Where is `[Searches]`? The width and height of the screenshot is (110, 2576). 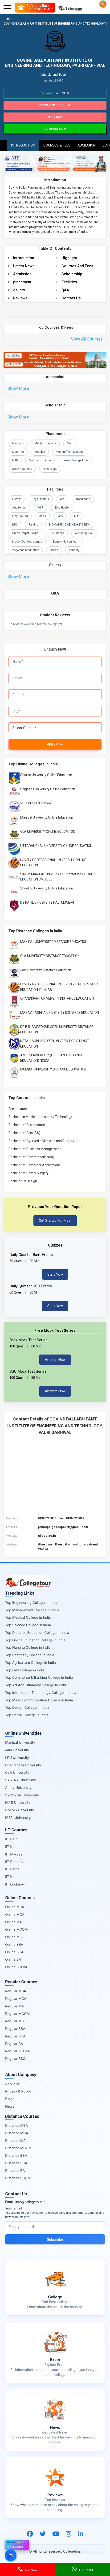 [Searches] is located at coordinates (102, 4).